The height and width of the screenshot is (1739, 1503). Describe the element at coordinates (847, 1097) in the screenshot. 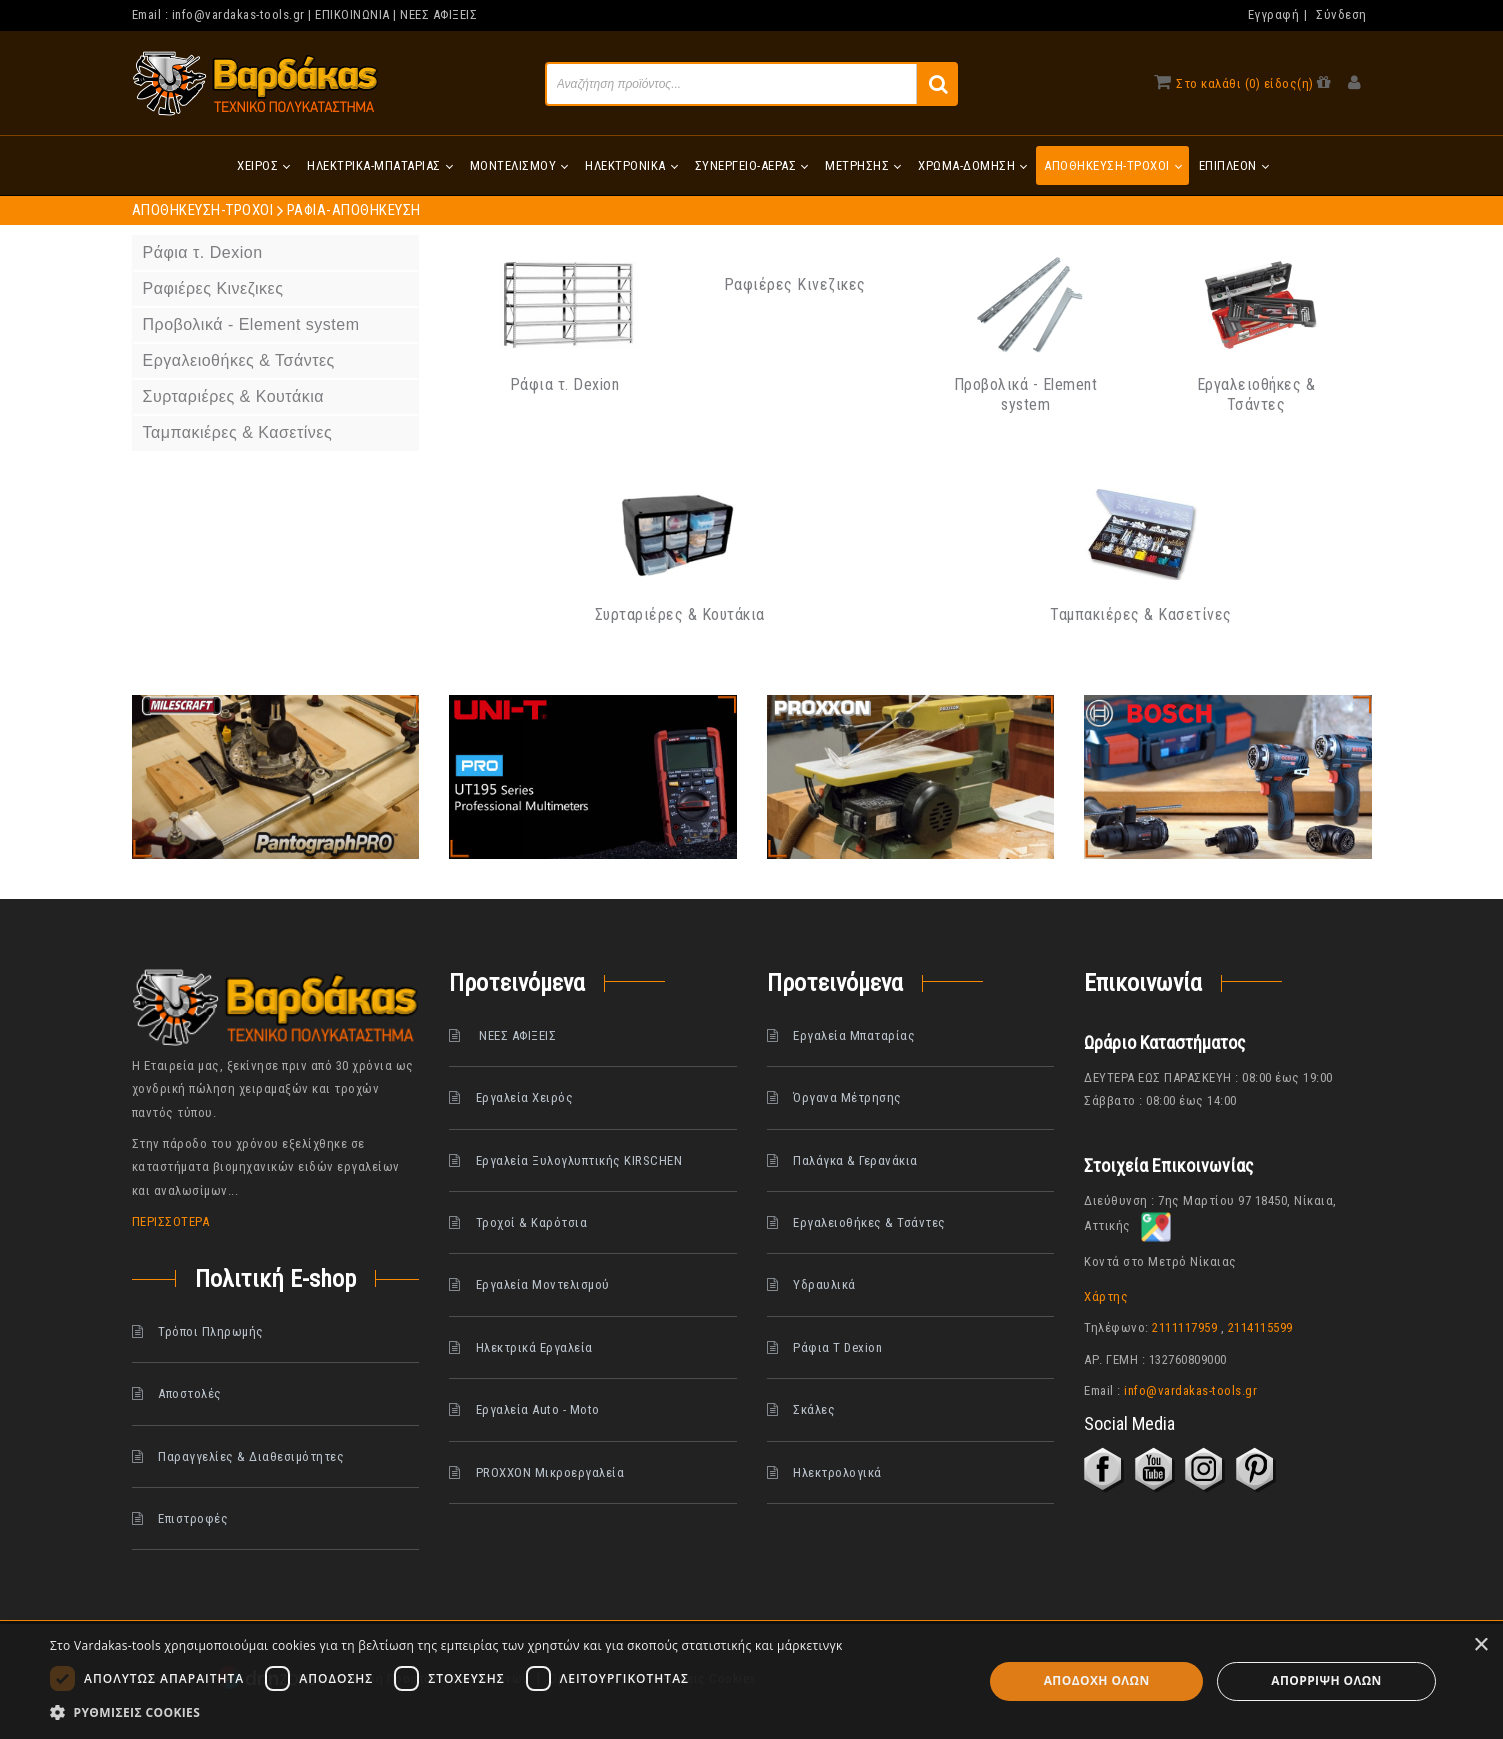

I see `Όργανα Μέτρησης` at that location.